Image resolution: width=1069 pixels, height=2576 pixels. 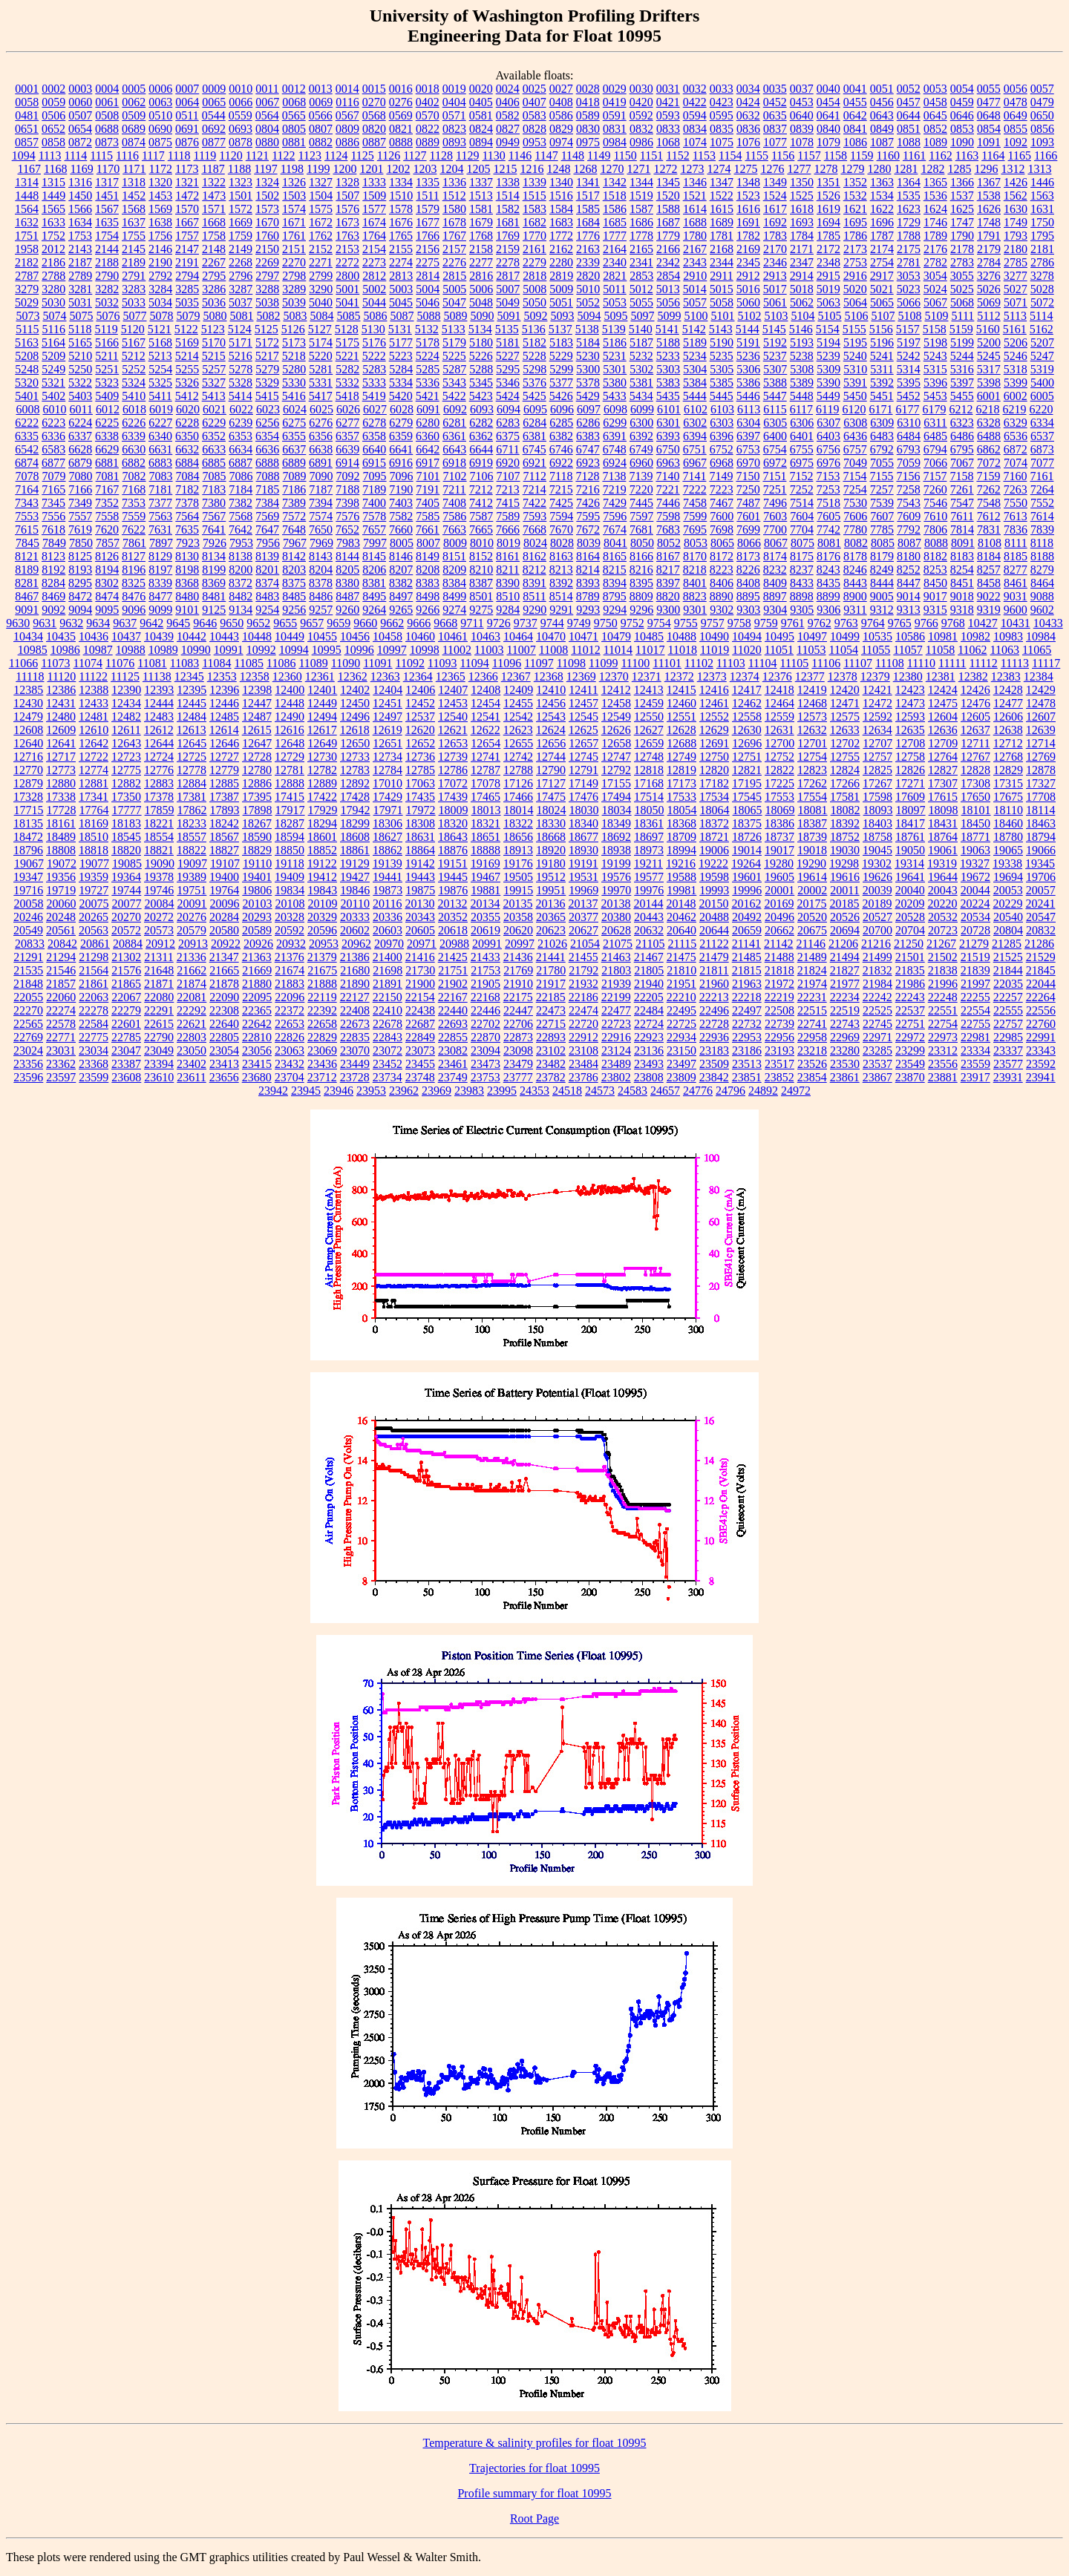 I want to click on 7167, so click(x=107, y=489).